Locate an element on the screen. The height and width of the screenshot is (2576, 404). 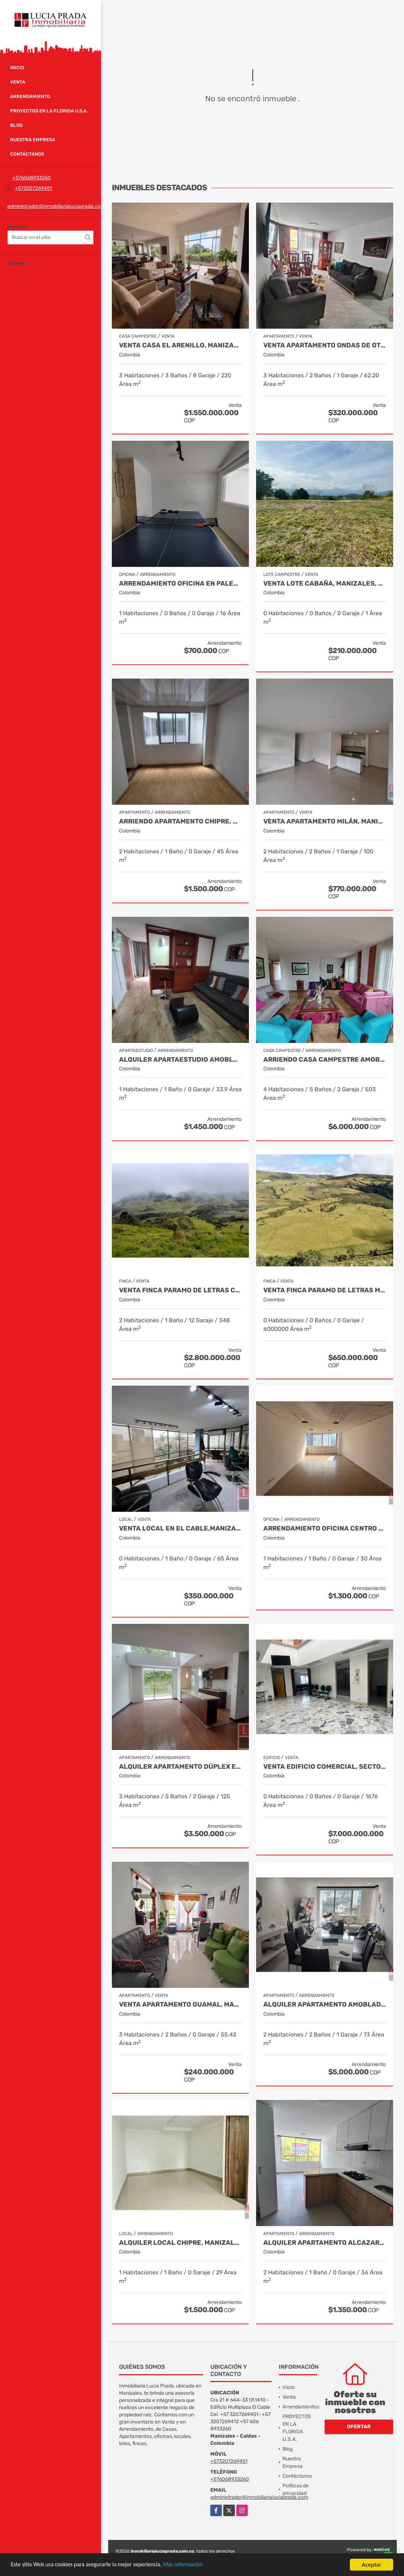
+573207269451 is located at coordinates (33, 188).